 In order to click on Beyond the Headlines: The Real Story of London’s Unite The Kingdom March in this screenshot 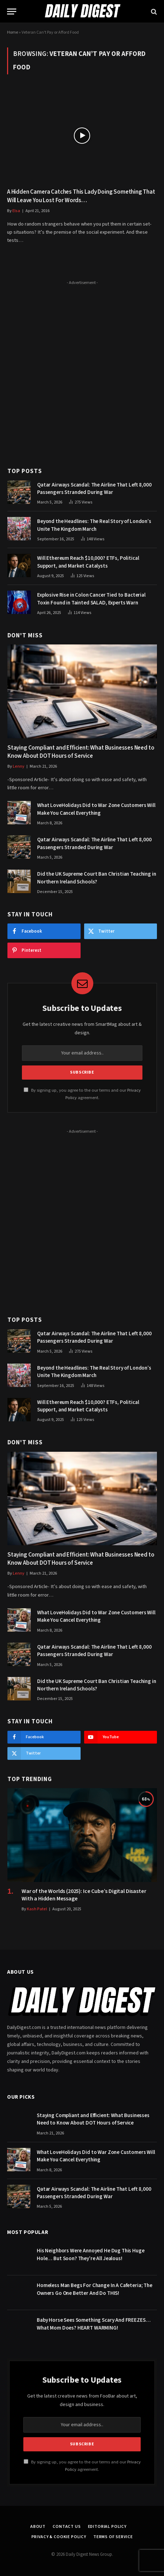, I will do `click(94, 525)`.